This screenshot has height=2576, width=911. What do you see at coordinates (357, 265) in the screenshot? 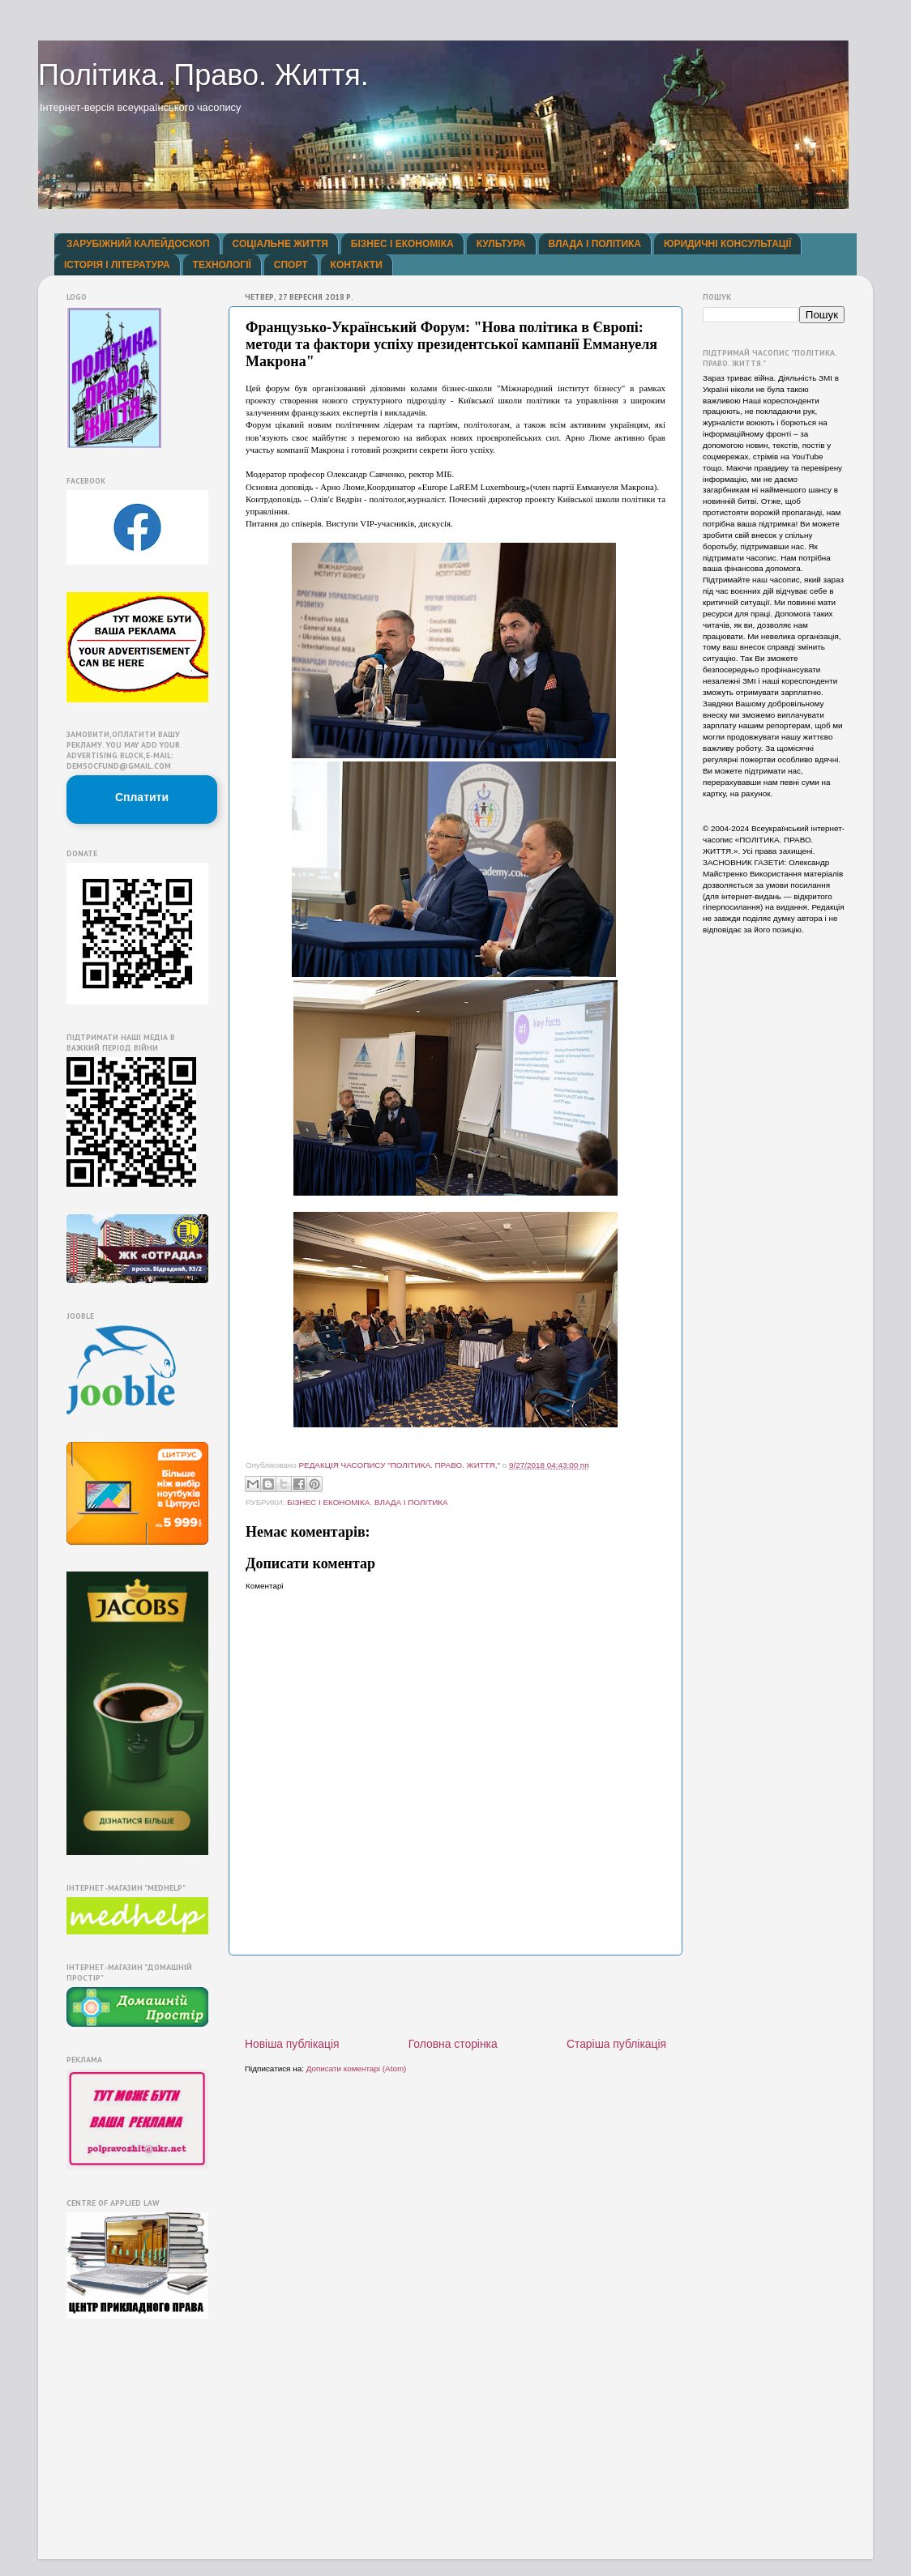
I see `КОНТАКТИ` at bounding box center [357, 265].